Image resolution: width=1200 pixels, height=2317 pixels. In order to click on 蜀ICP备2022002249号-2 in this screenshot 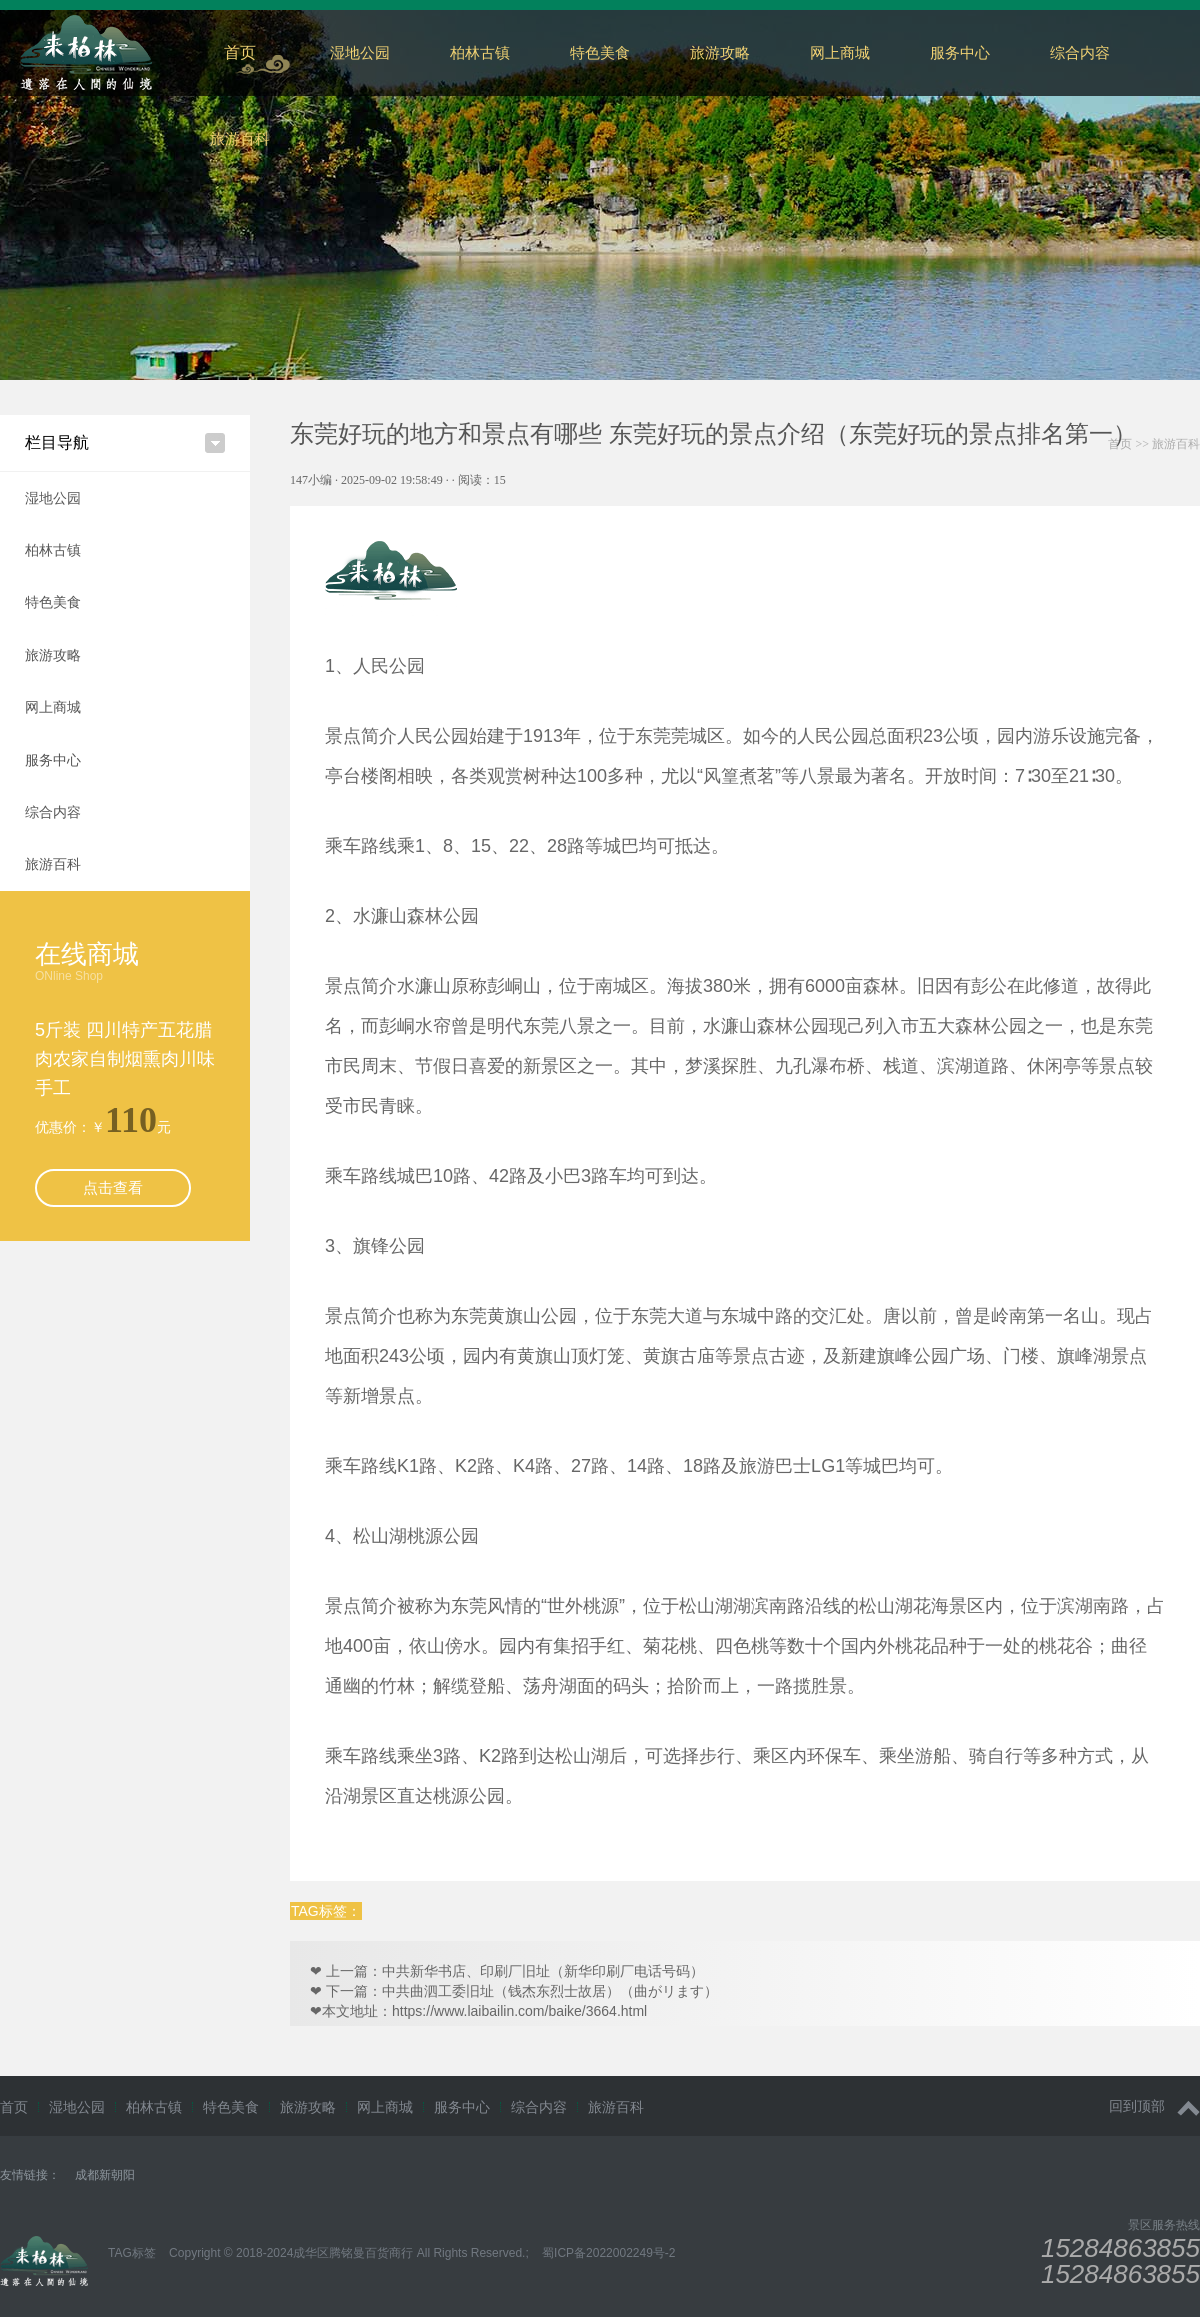, I will do `click(608, 2253)`.